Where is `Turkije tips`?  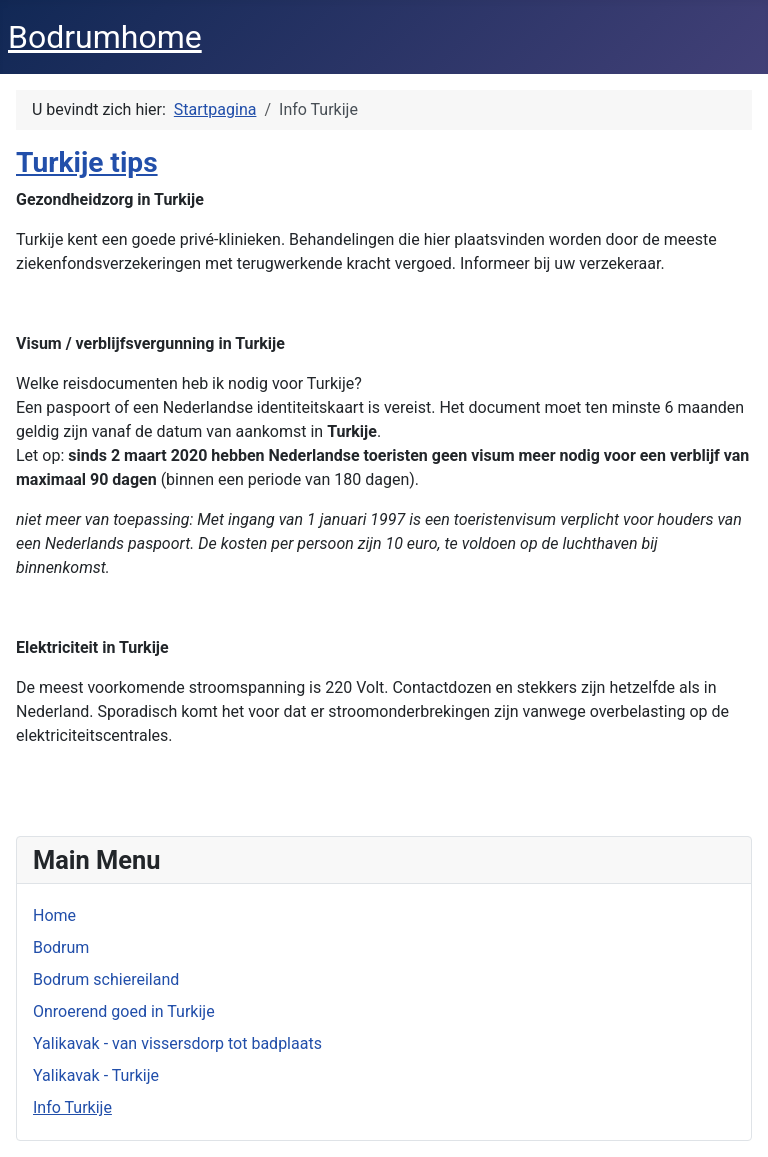 Turkije tips is located at coordinates (87, 162).